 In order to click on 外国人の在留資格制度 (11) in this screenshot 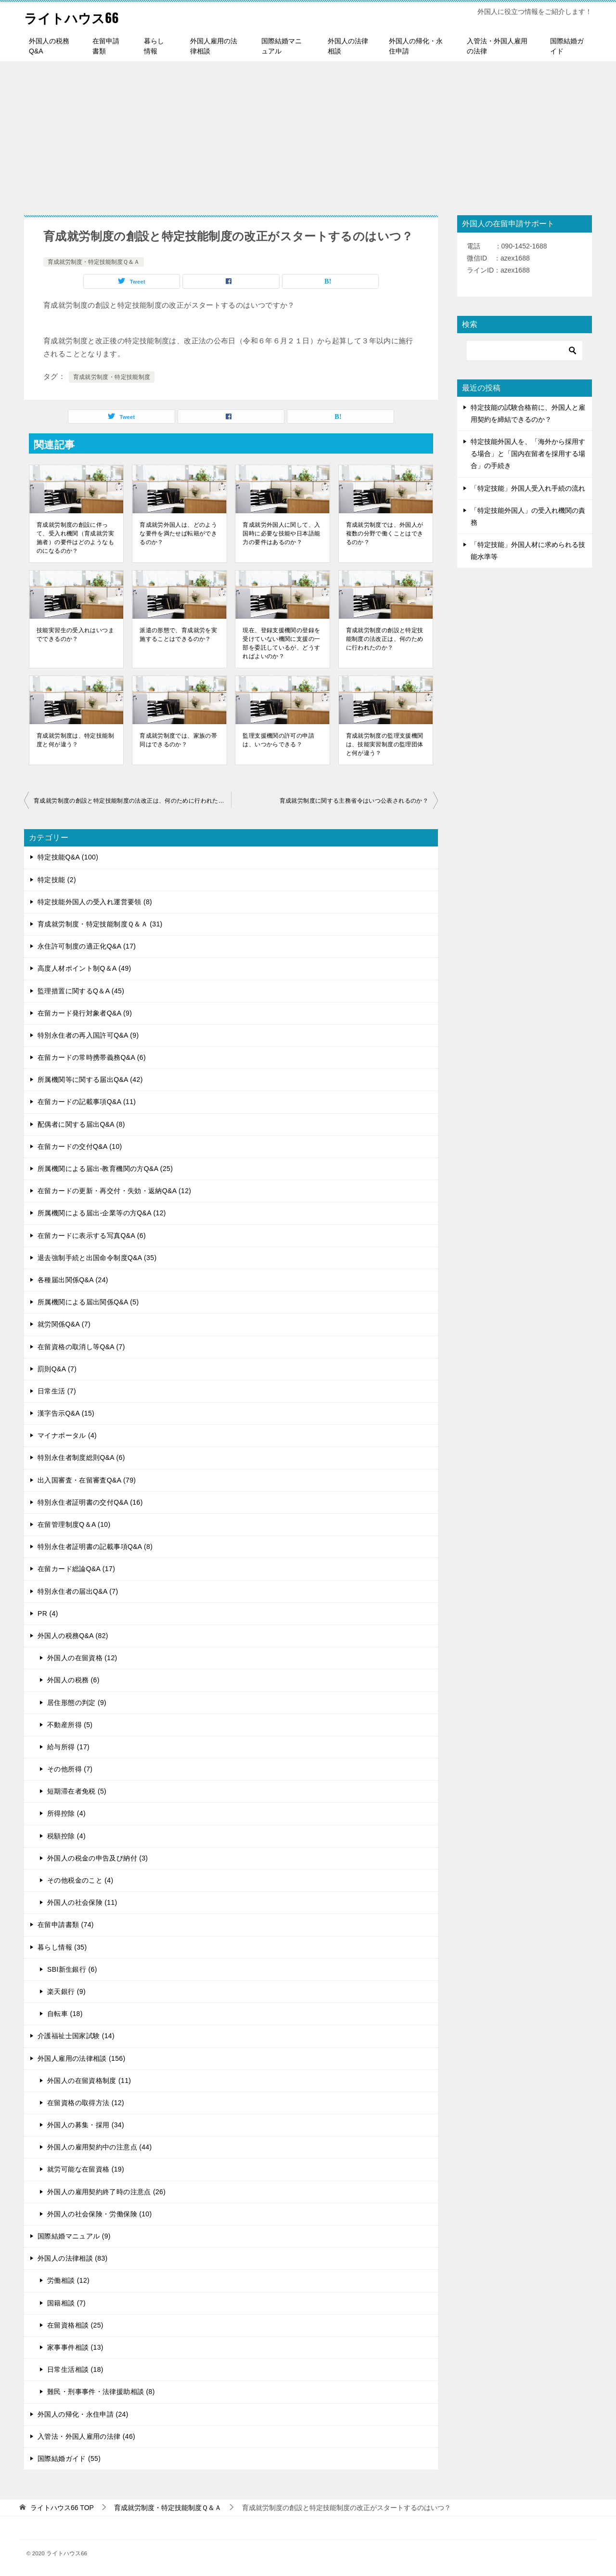, I will do `click(89, 2080)`.